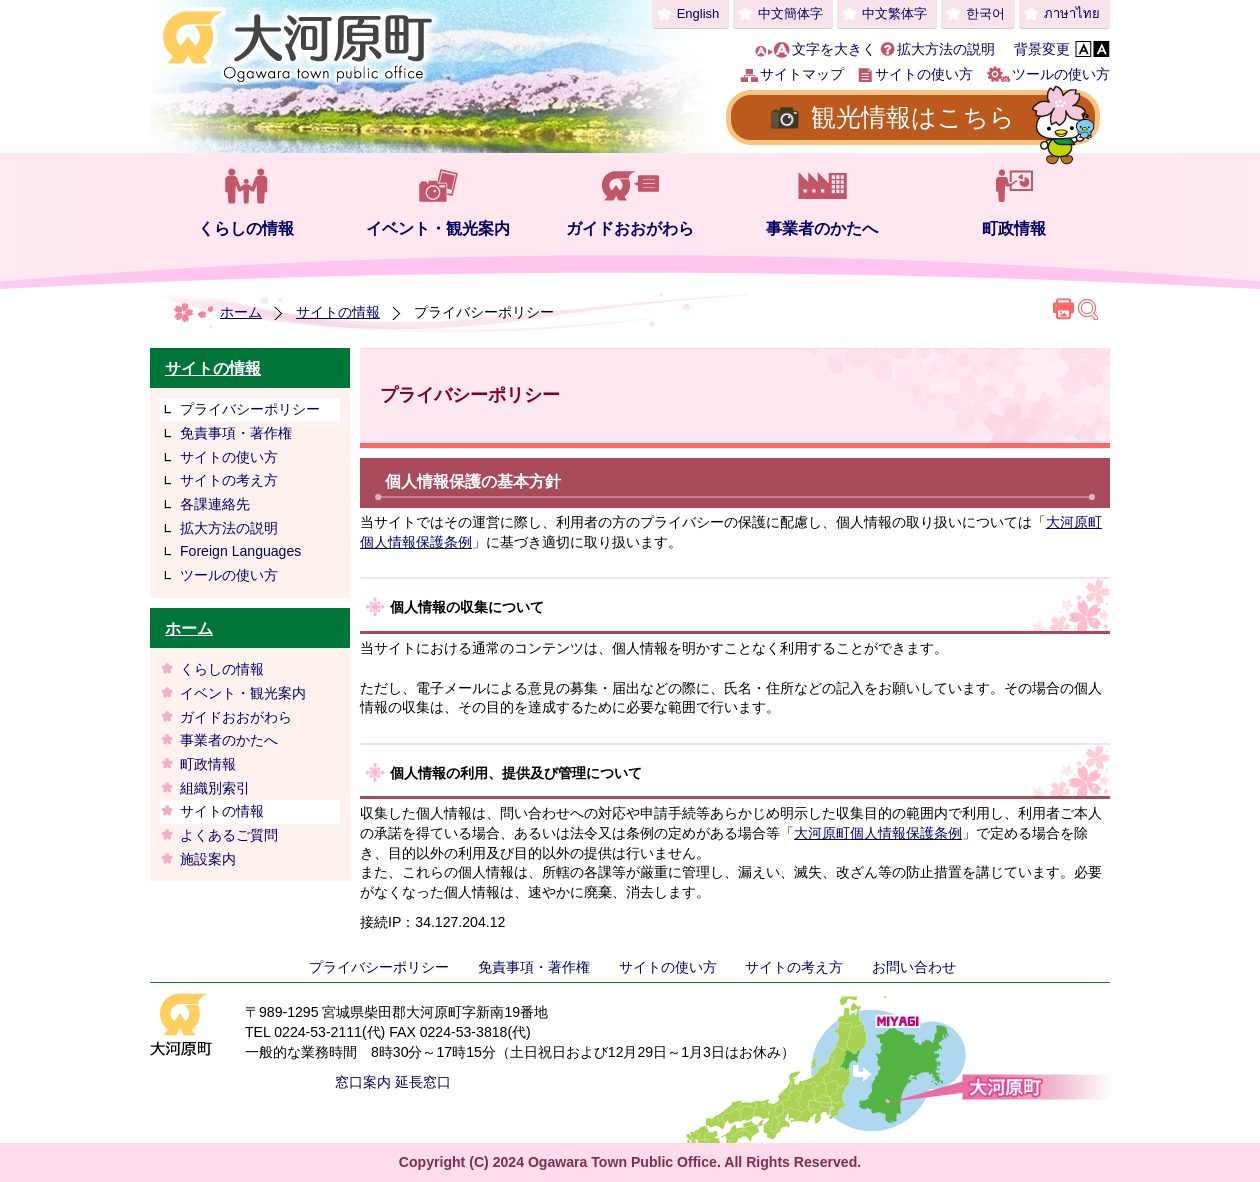  I want to click on 観光情報はこちら, so click(913, 117).